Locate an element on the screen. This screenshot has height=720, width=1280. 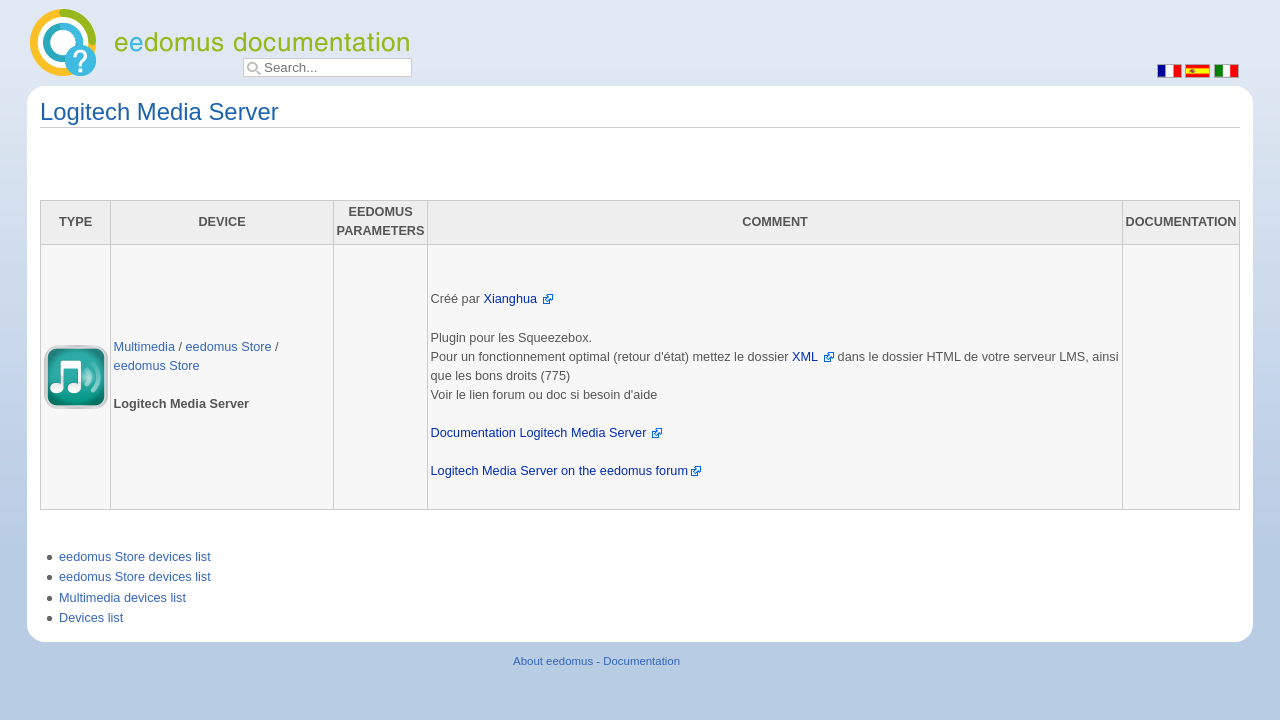
Multimedia is located at coordinates (144, 347).